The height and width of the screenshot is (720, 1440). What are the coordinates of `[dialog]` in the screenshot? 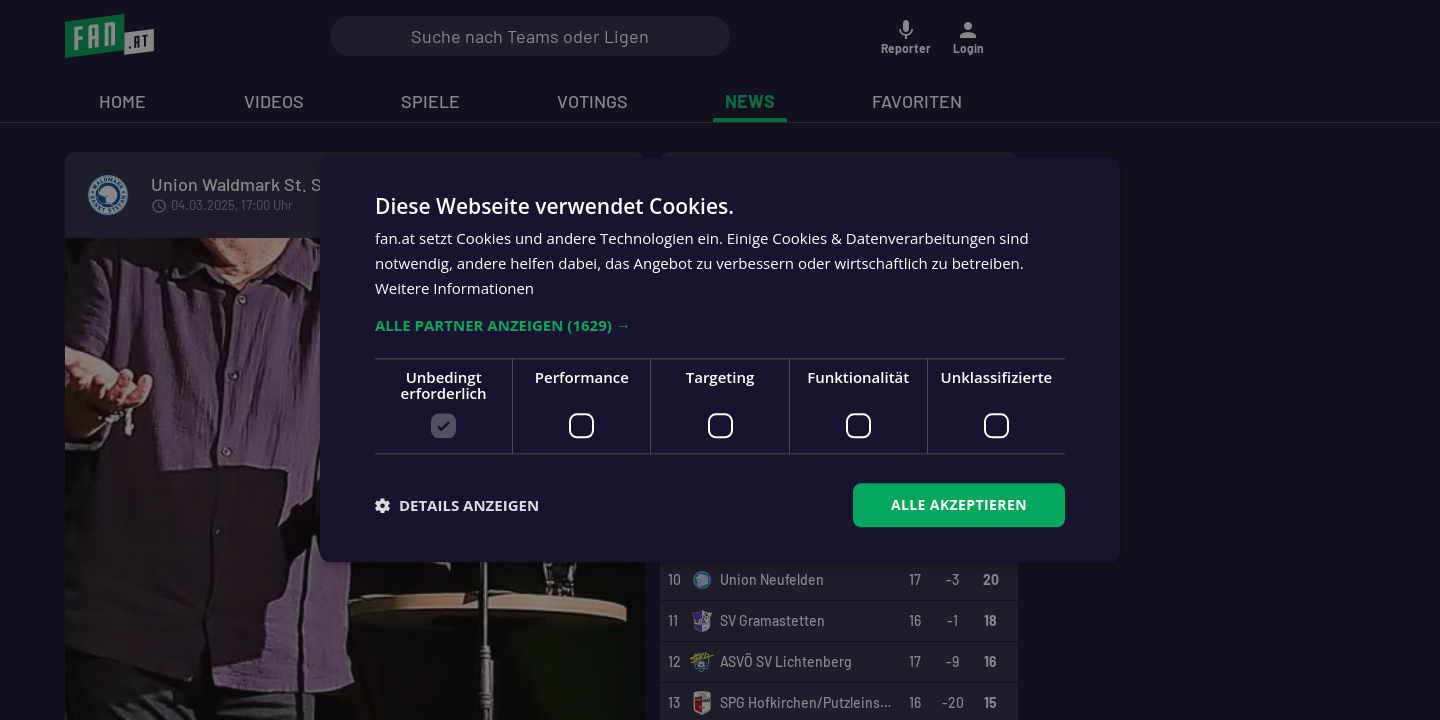 It's located at (720, 360).